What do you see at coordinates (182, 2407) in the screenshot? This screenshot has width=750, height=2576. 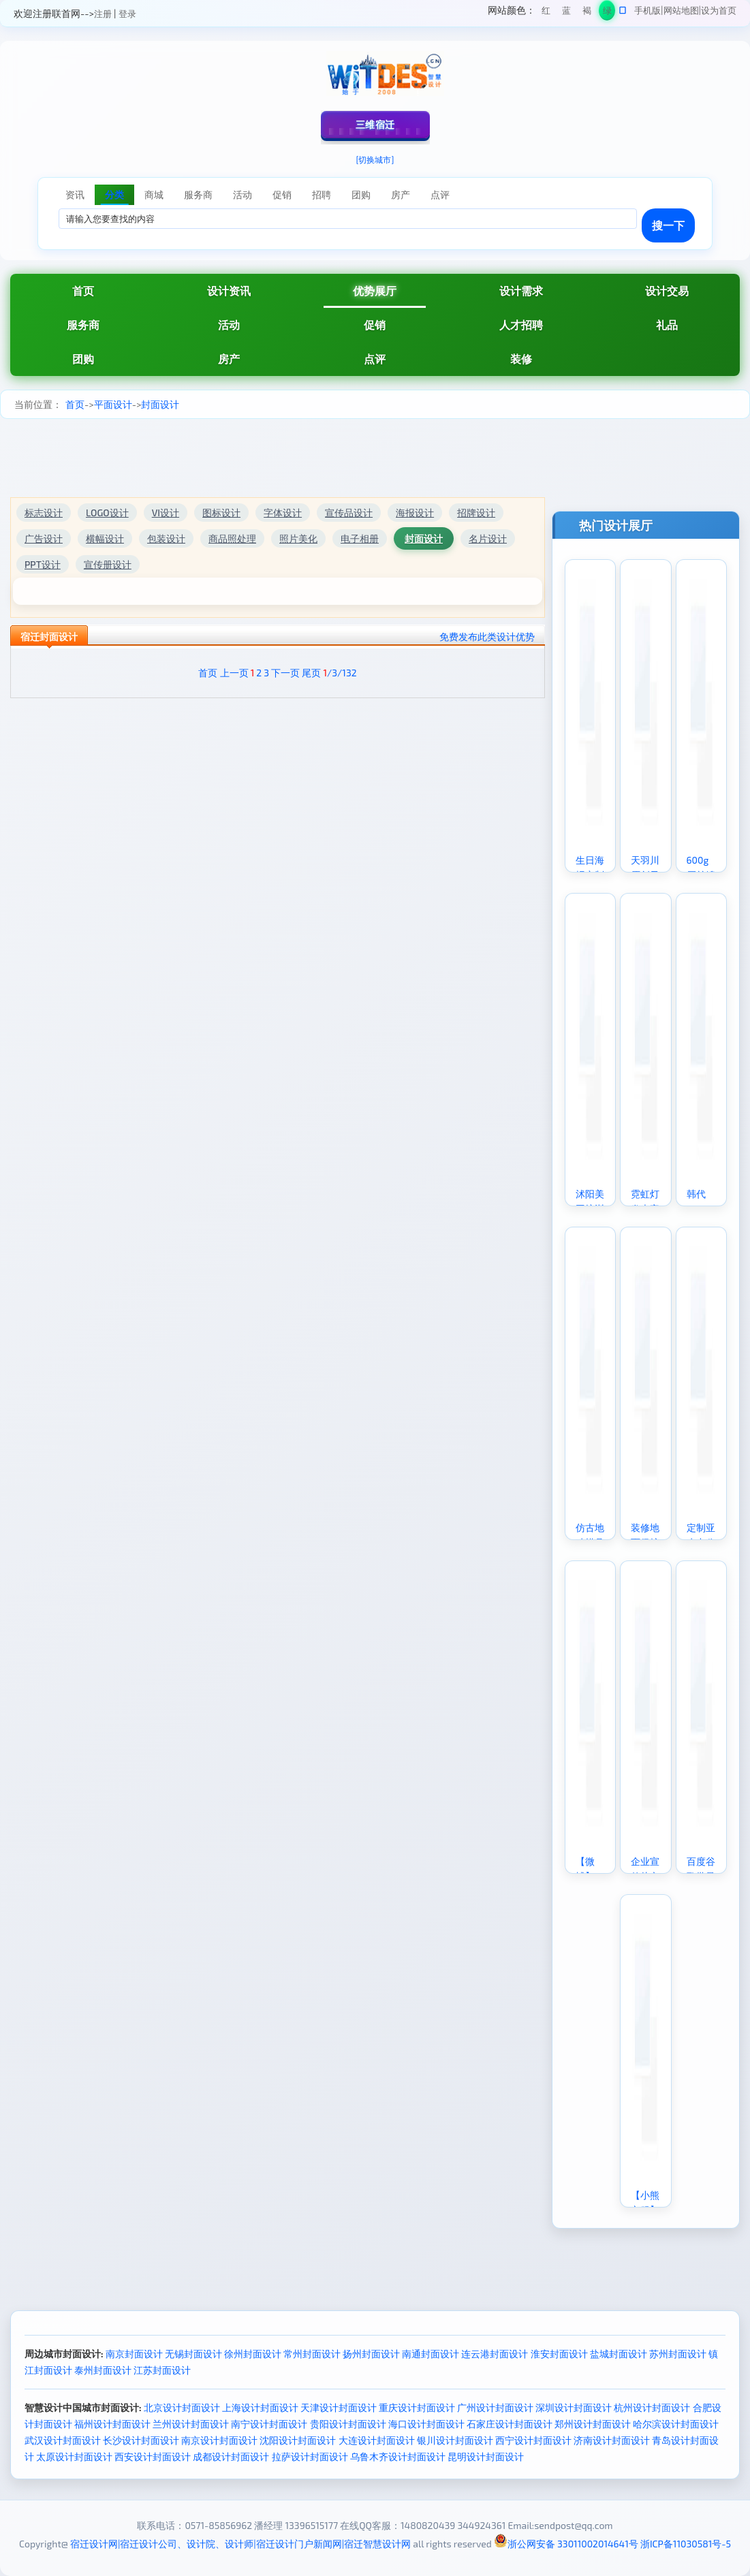 I see `北京设计封面设计` at bounding box center [182, 2407].